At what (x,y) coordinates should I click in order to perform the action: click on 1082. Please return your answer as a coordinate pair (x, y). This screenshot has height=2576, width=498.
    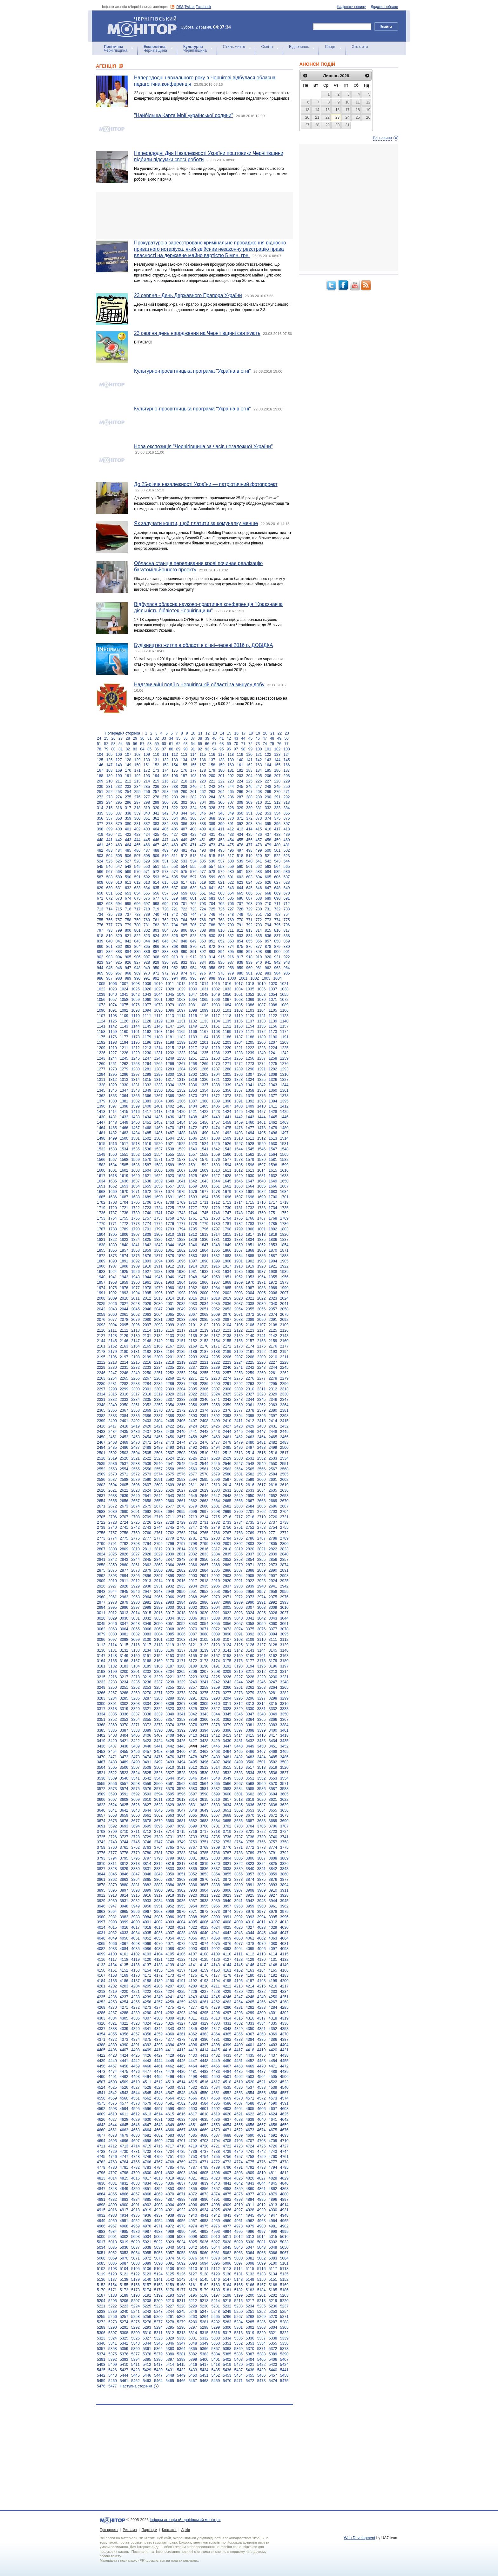
    Looking at the image, I should click on (204, 1005).